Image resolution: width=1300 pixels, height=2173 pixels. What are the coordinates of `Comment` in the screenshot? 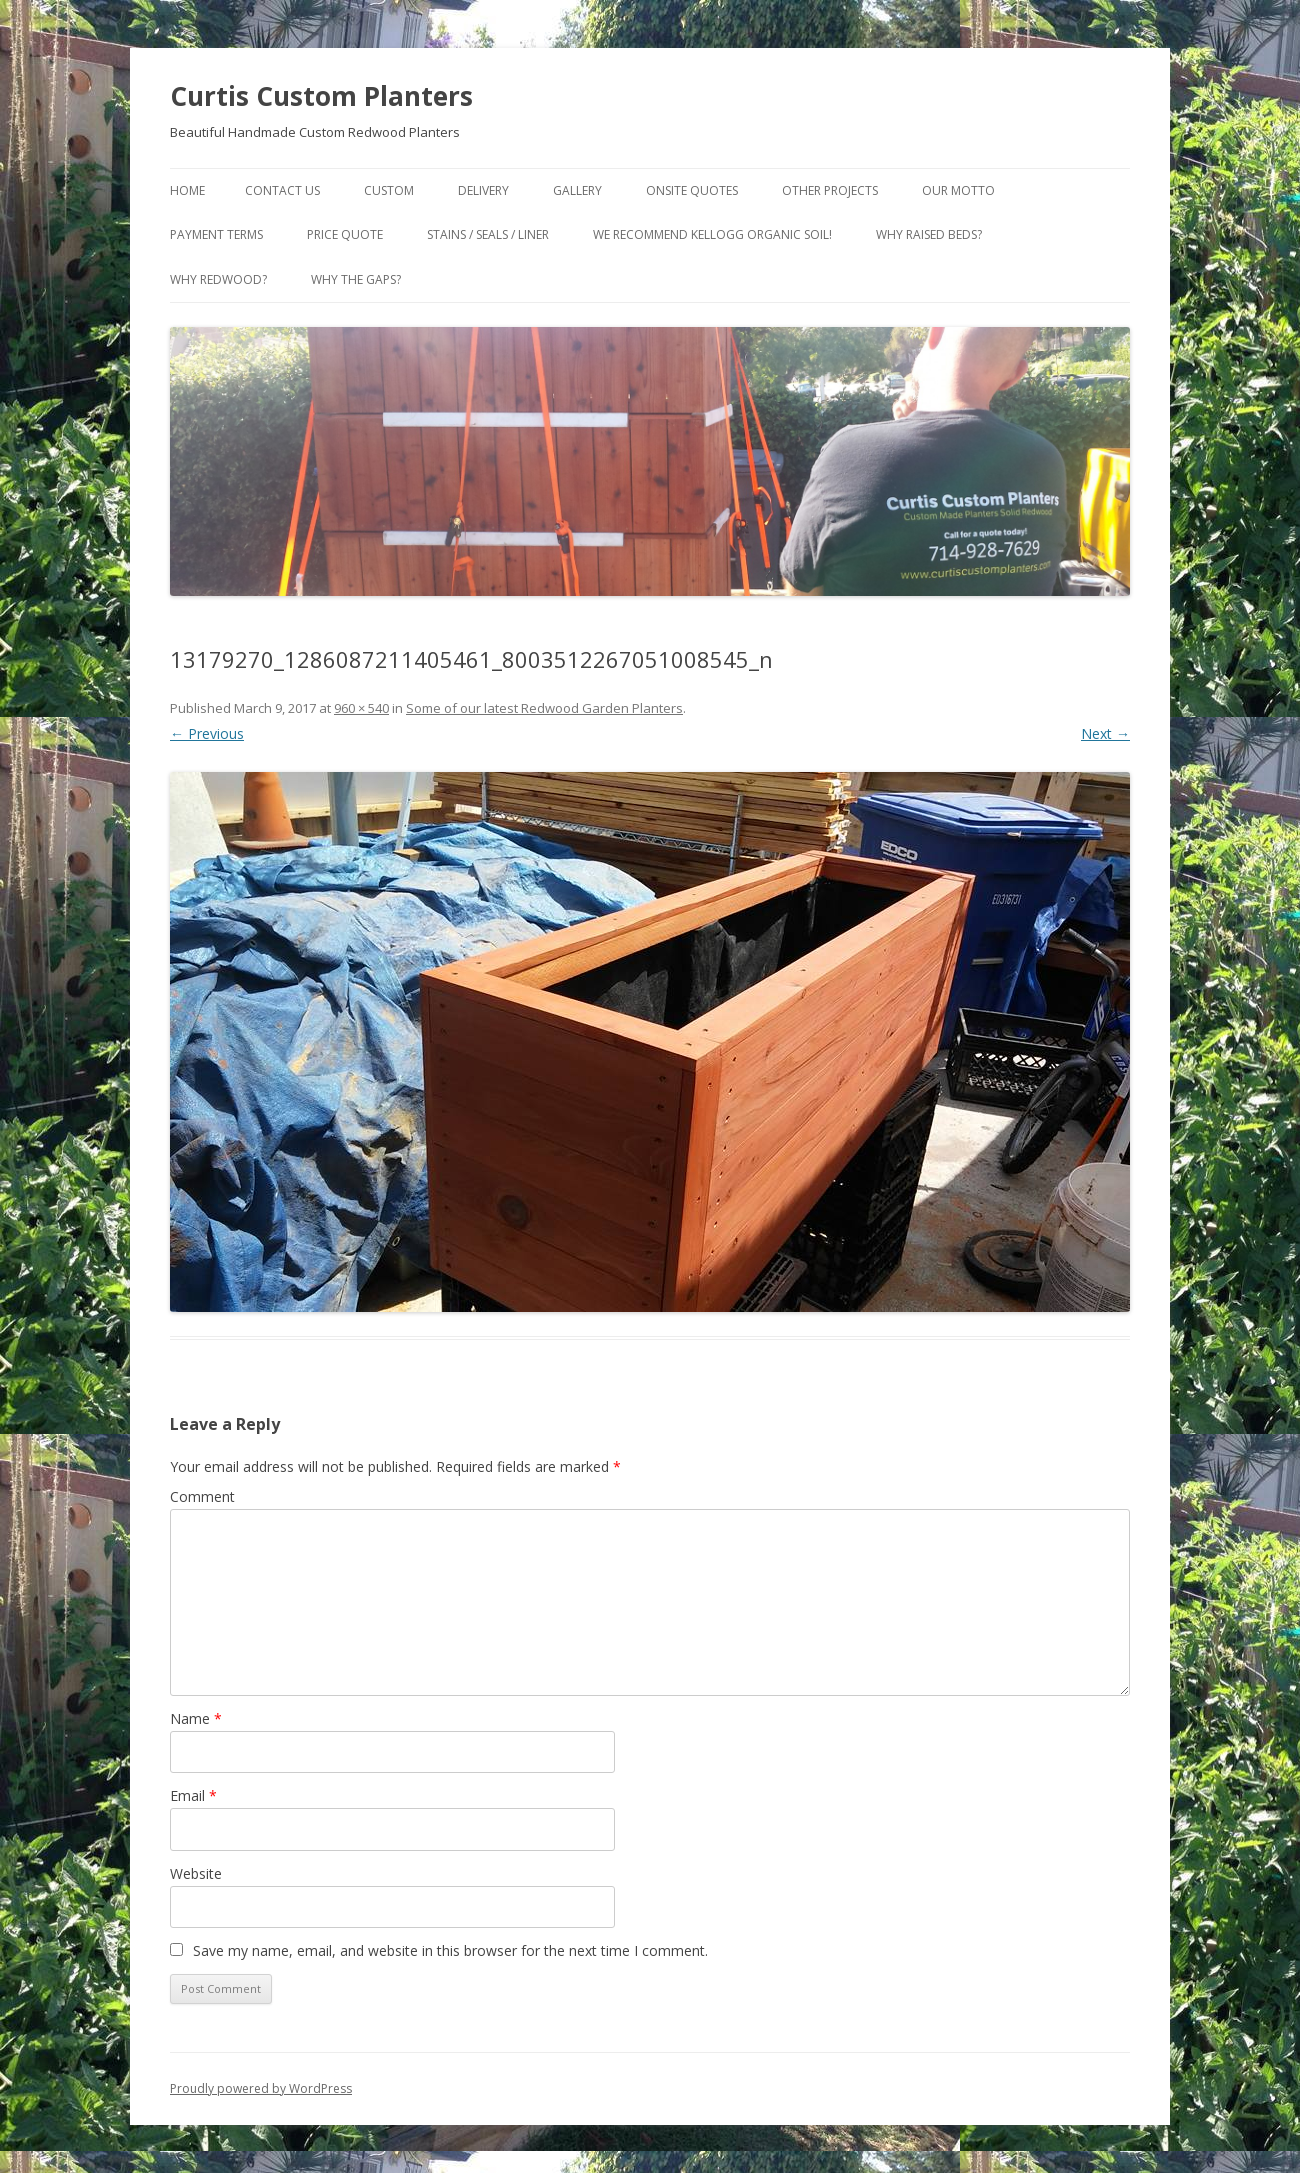 It's located at (202, 1496).